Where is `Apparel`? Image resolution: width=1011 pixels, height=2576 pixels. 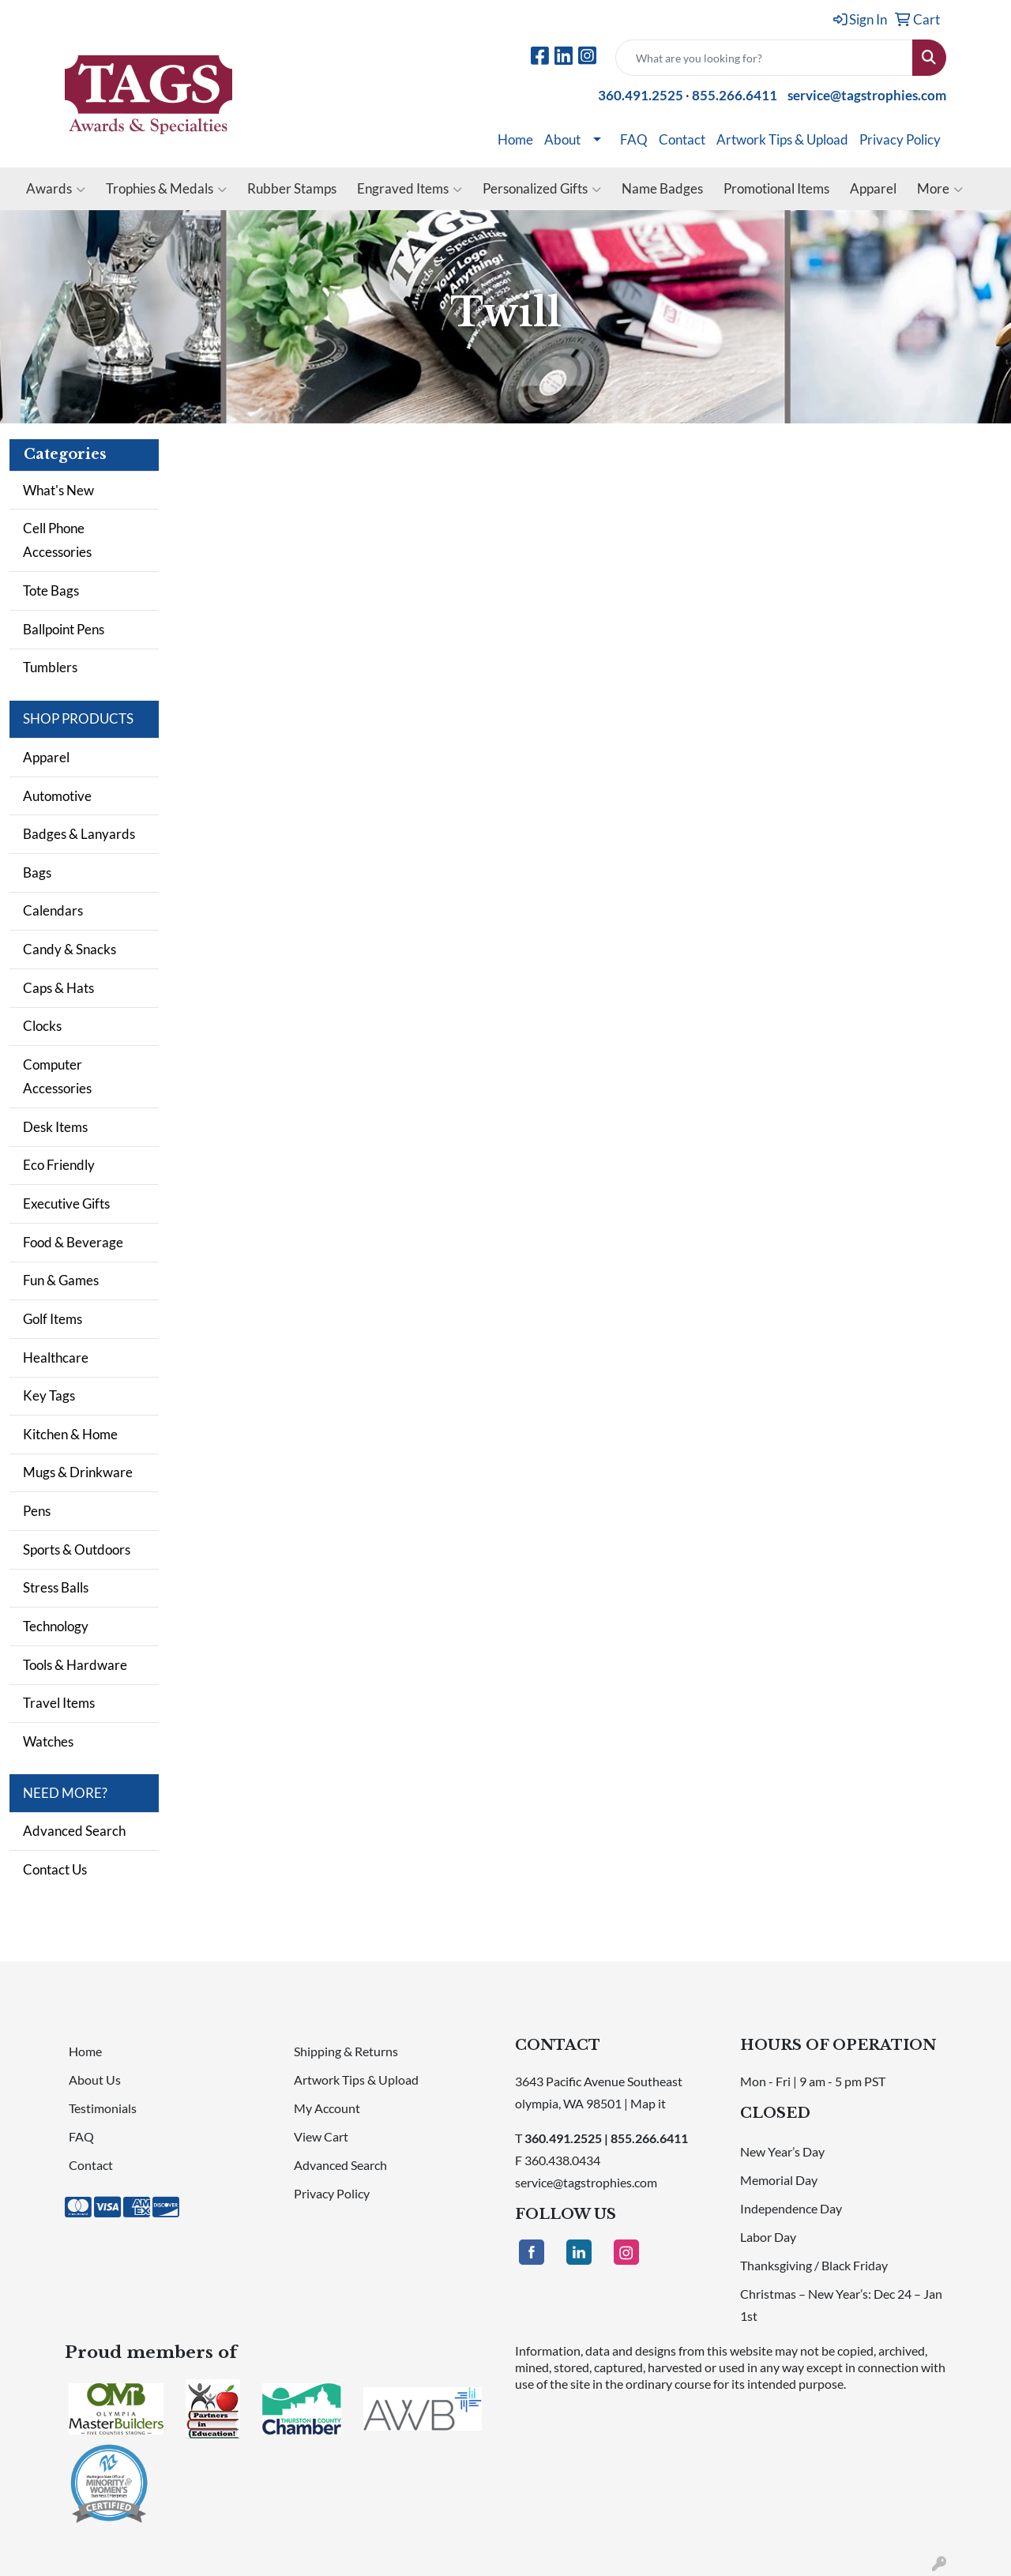
Apparel is located at coordinates (873, 188).